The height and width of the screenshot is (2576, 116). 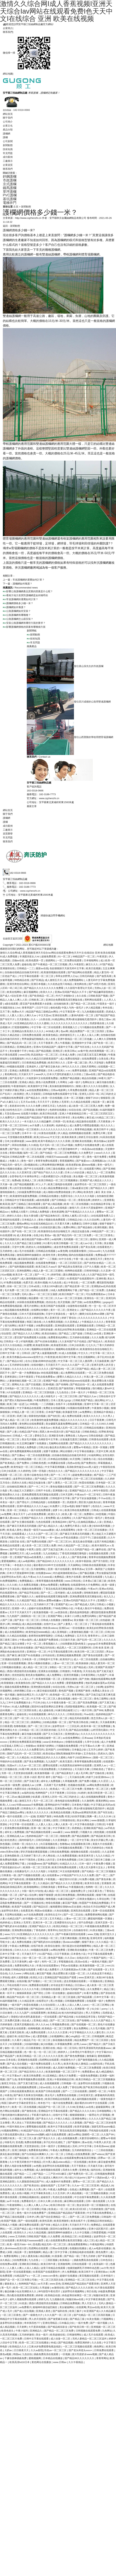 I want to click on 欧美久久久, so click(x=46, y=992).